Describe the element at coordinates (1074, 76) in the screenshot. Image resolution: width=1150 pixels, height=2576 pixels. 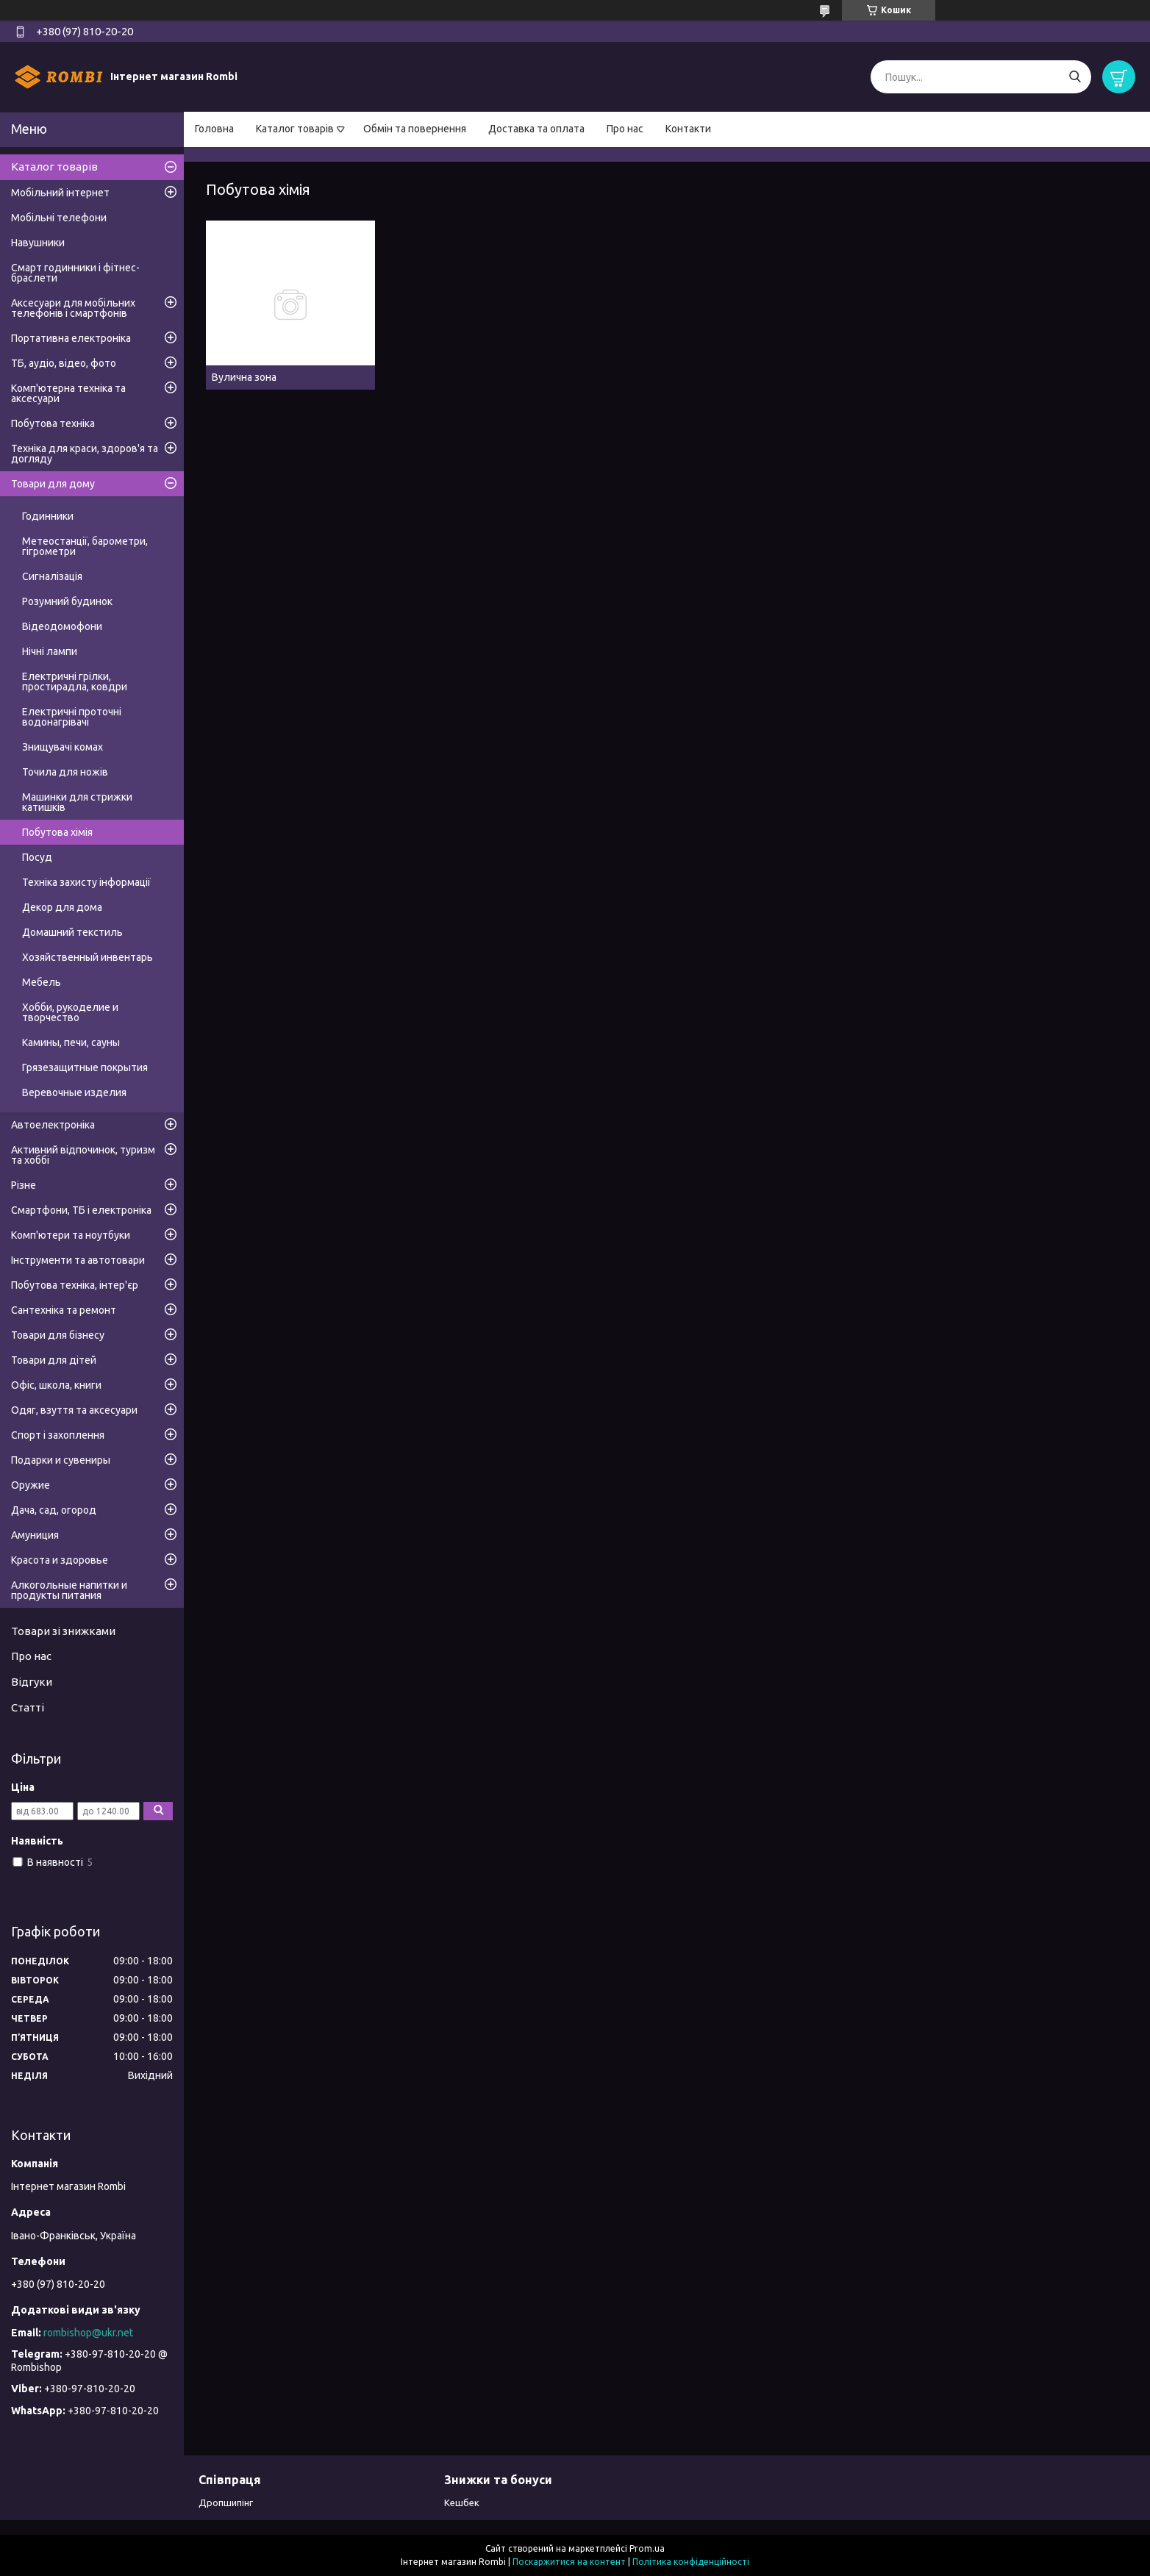
I see `[Шукати]` at that location.